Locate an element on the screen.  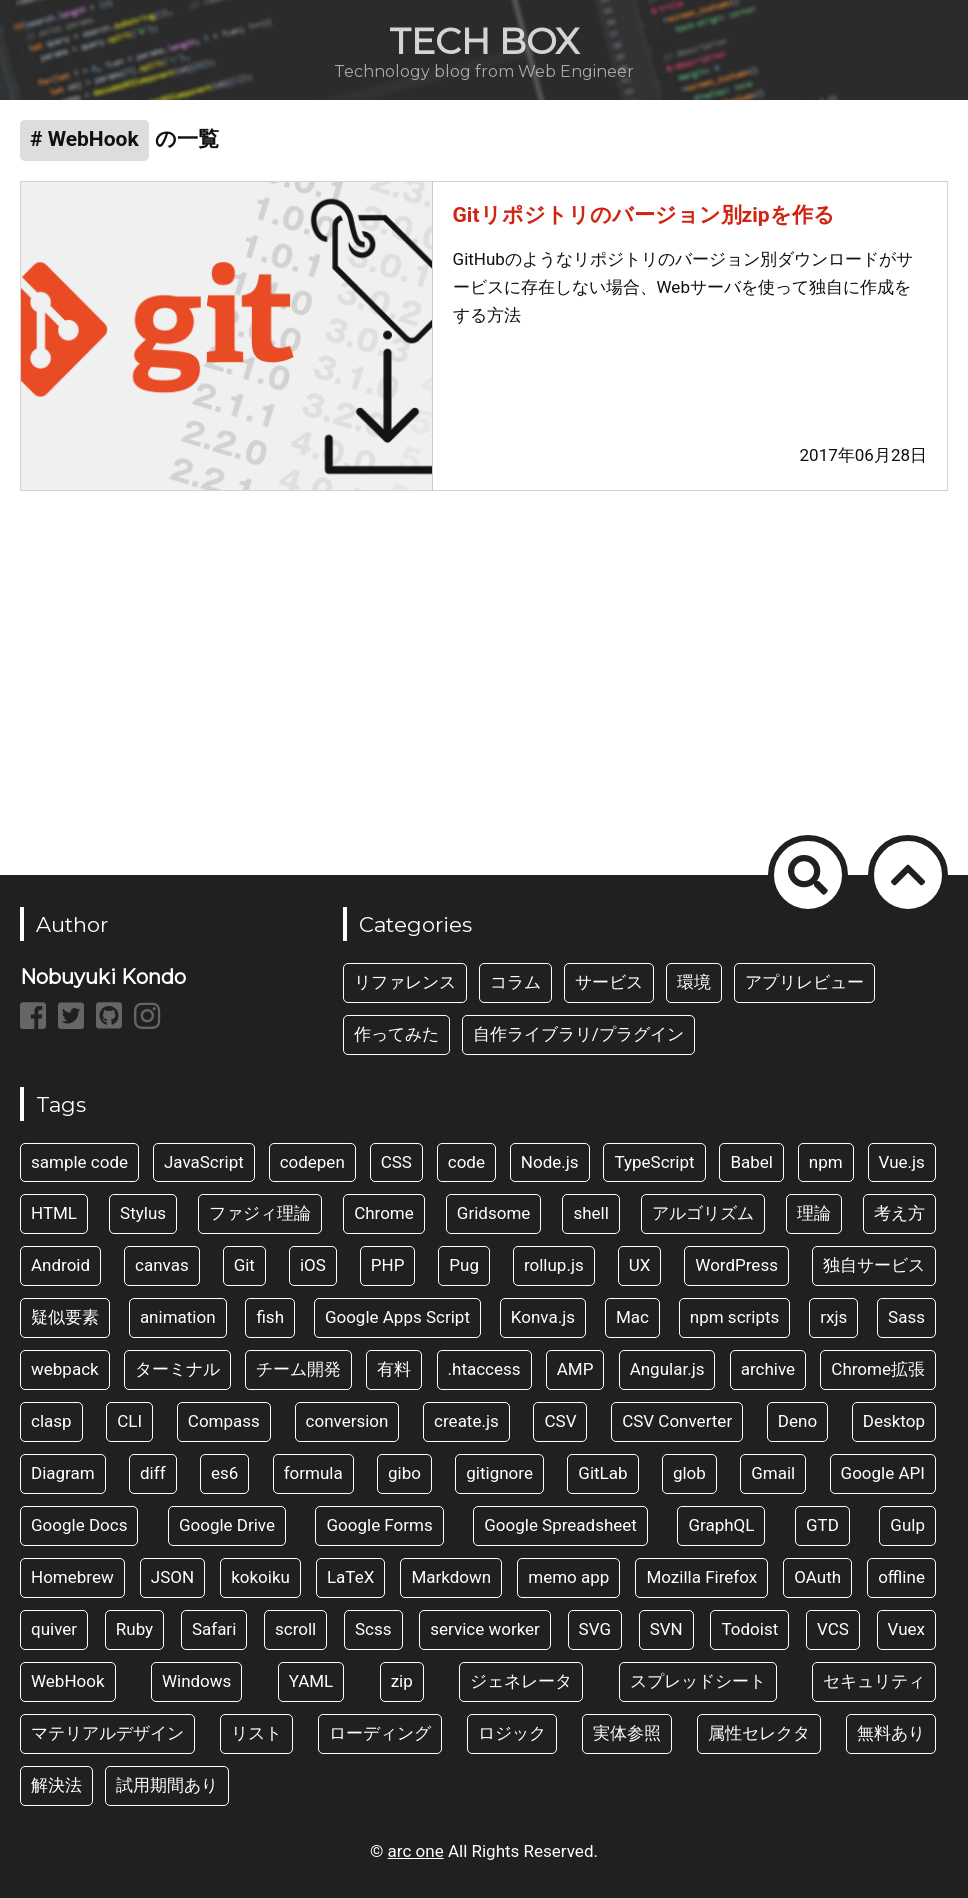
Ruby is located at coordinates (134, 1629).